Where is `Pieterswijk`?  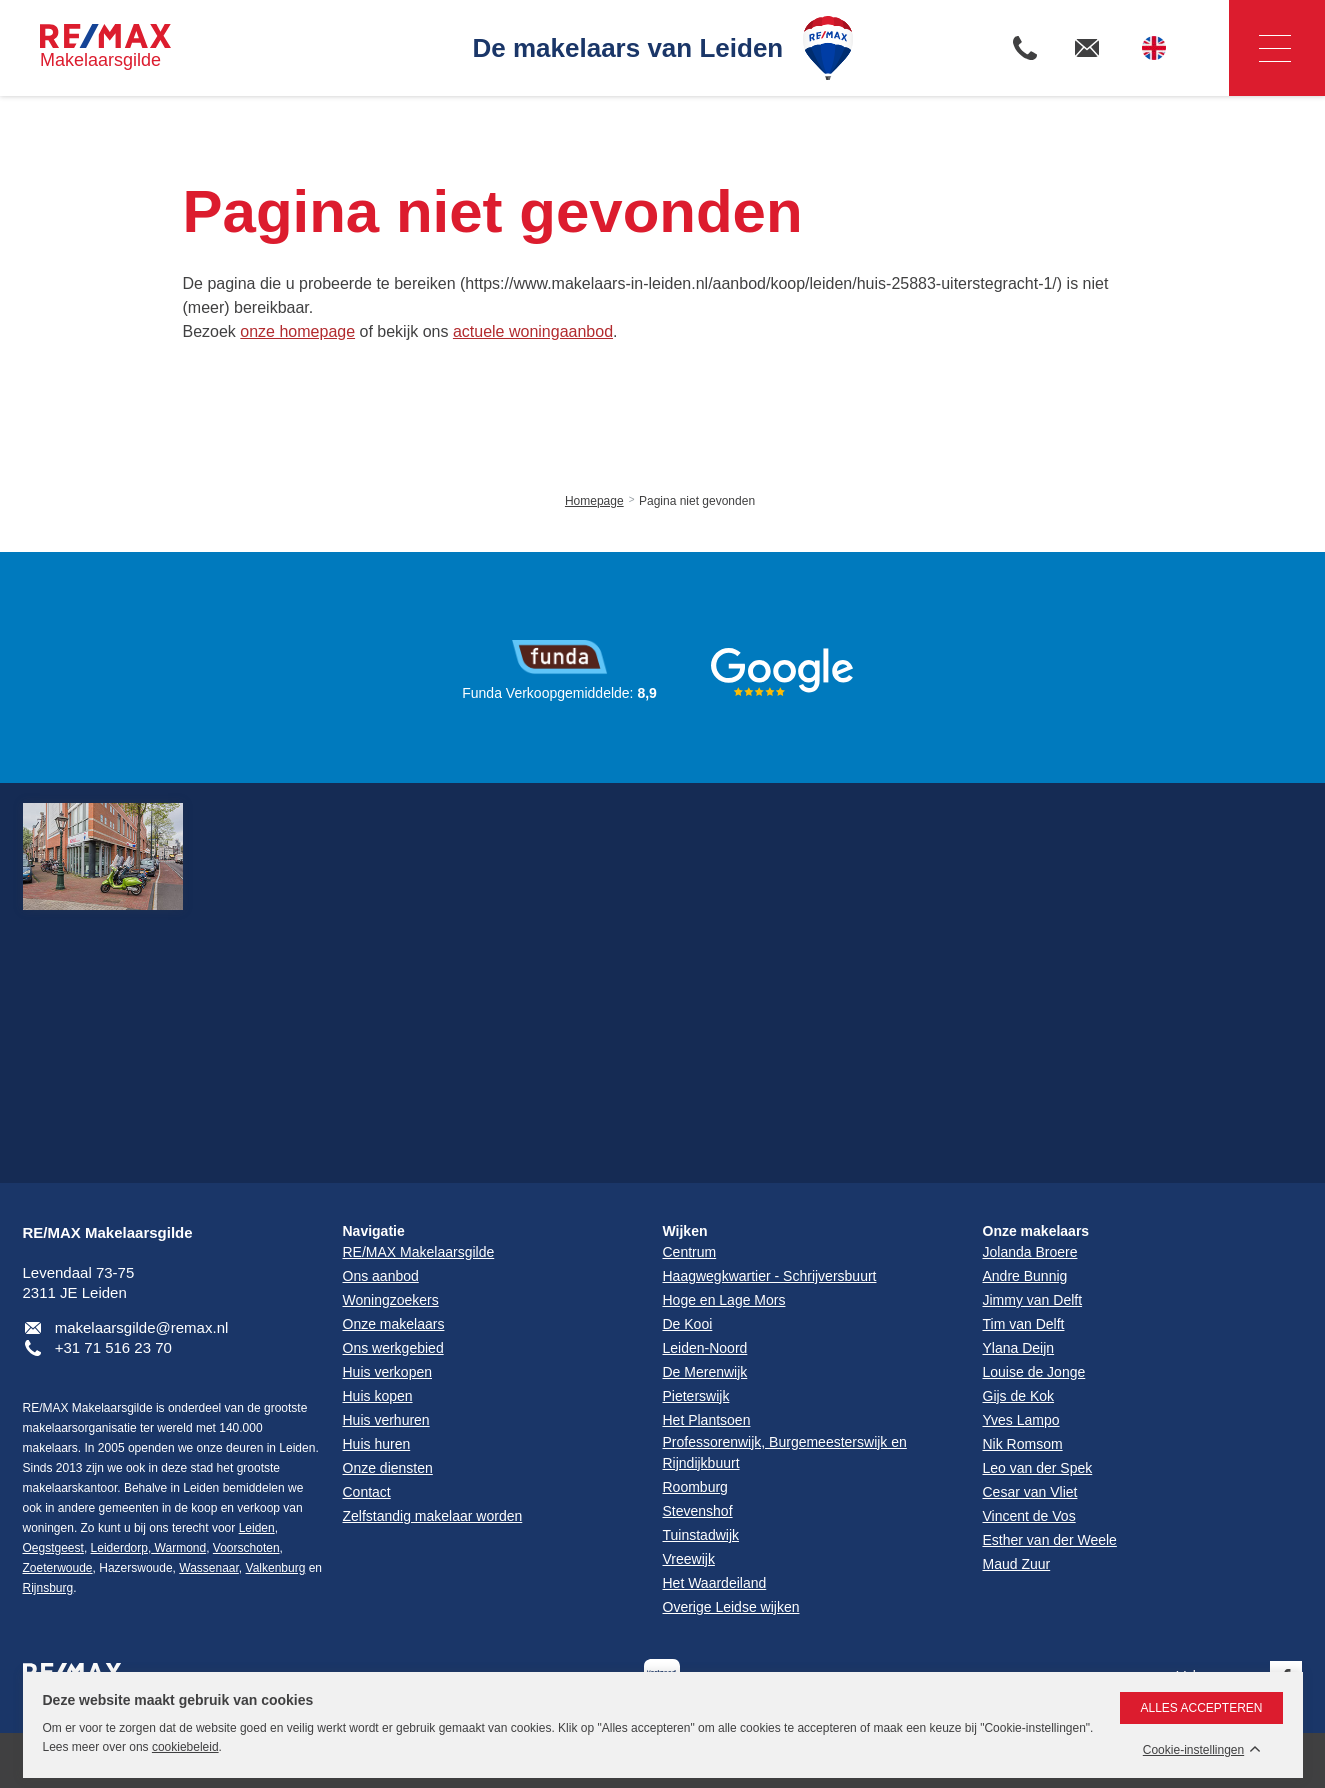
Pieterswijk is located at coordinates (696, 1396).